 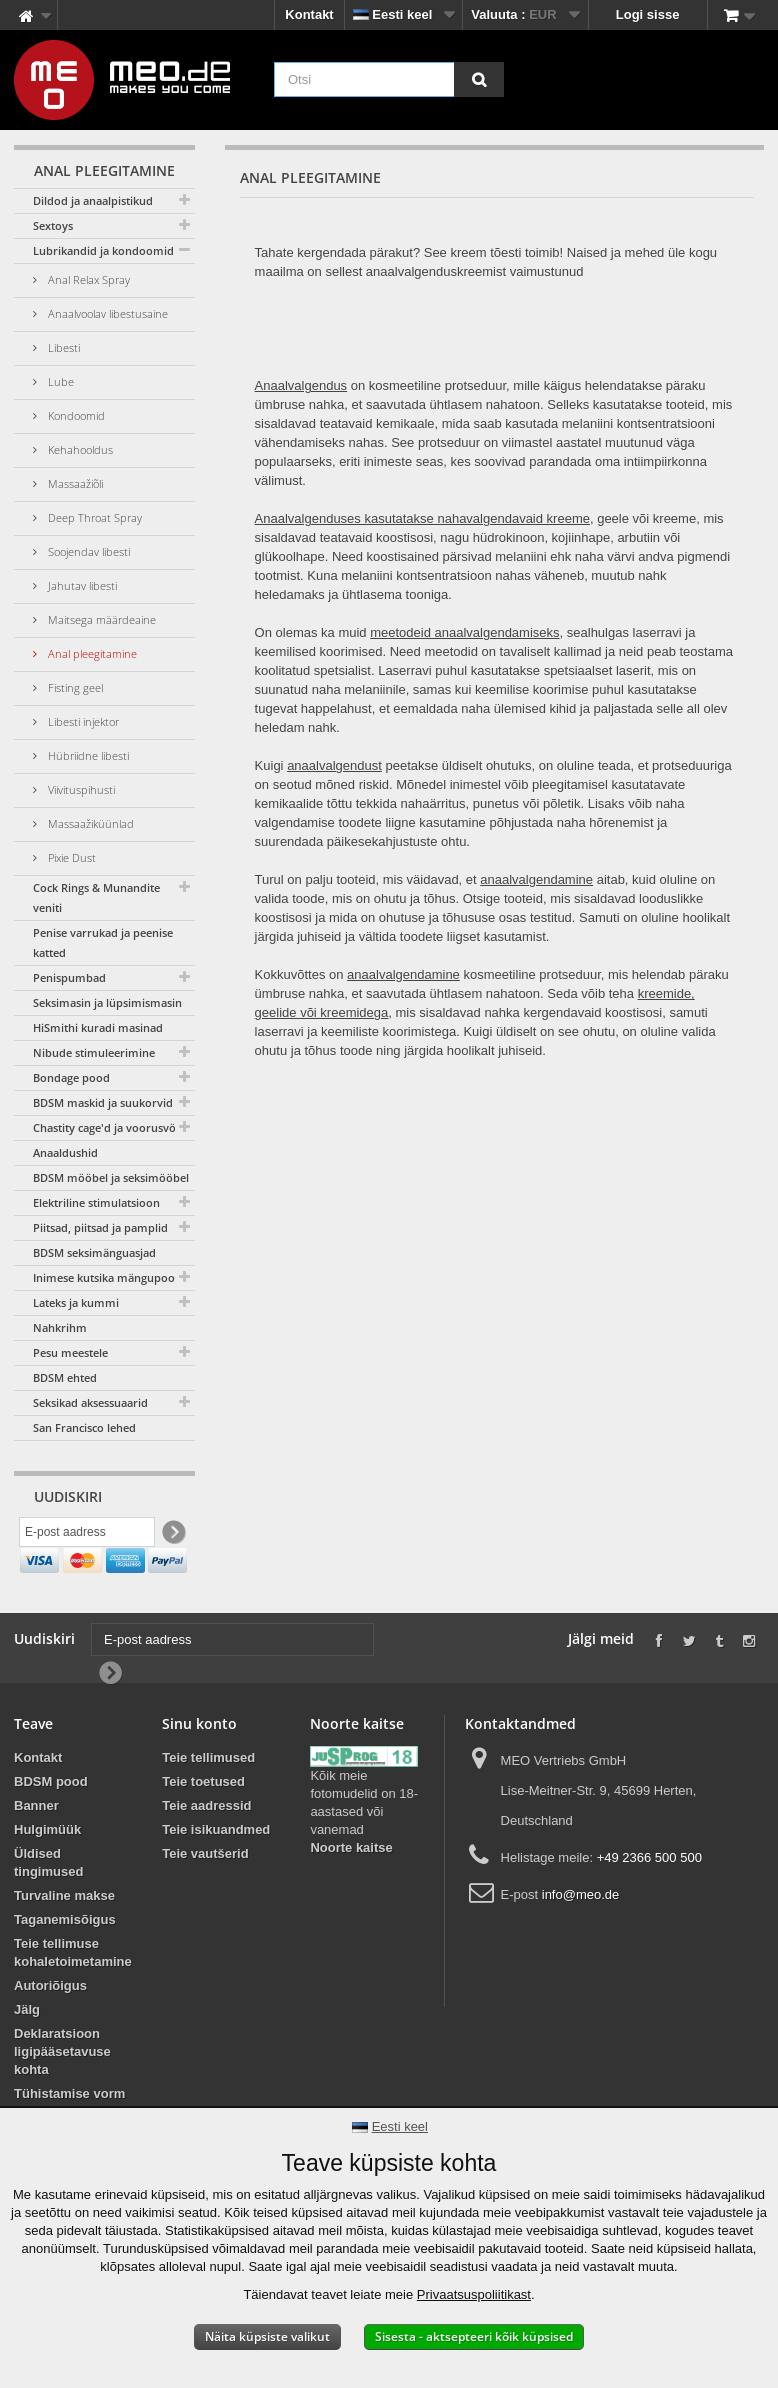 I want to click on Seksimasin ja lüpsimismasin, so click(x=107, y=1002).